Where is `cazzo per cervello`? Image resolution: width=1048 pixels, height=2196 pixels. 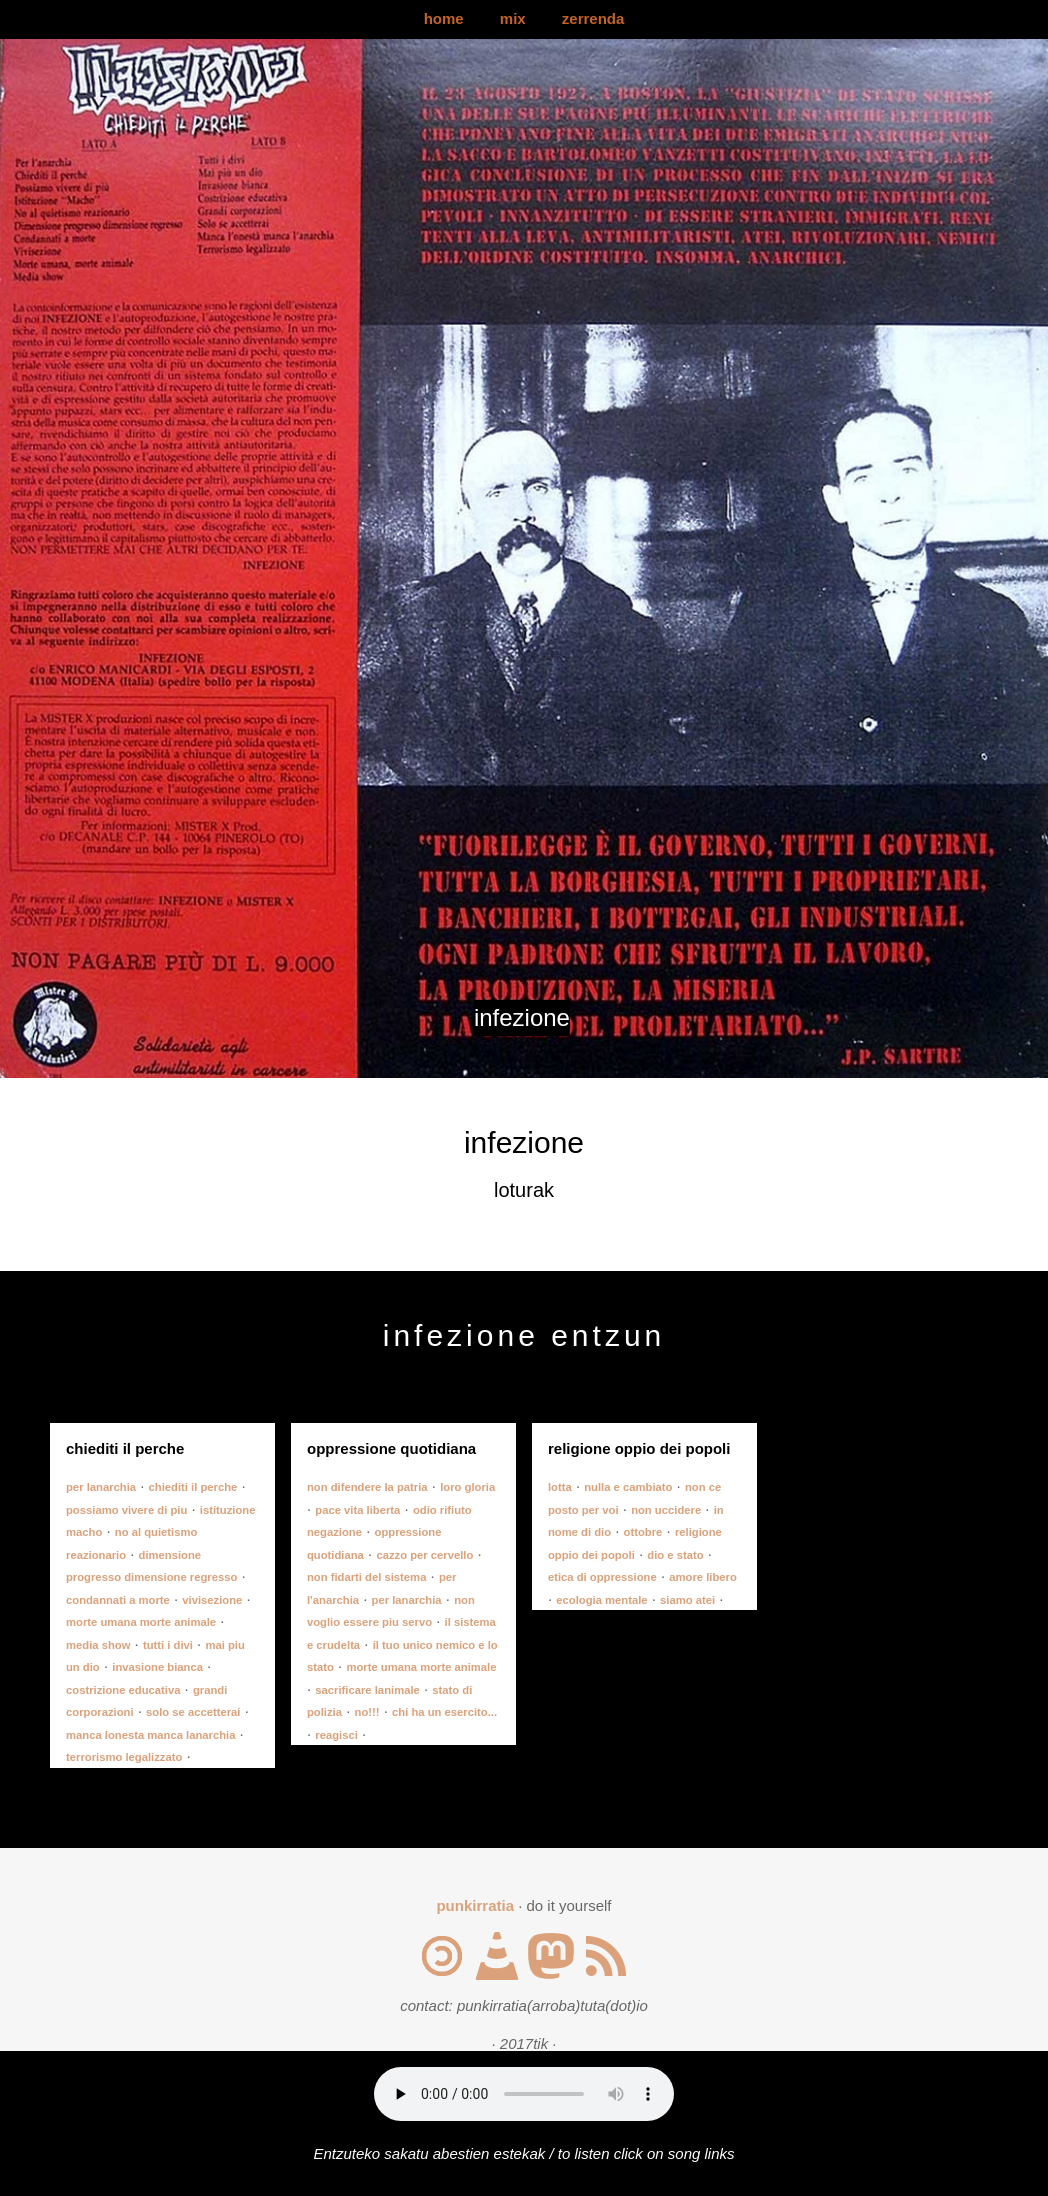 cazzo per cervello is located at coordinates (424, 1555).